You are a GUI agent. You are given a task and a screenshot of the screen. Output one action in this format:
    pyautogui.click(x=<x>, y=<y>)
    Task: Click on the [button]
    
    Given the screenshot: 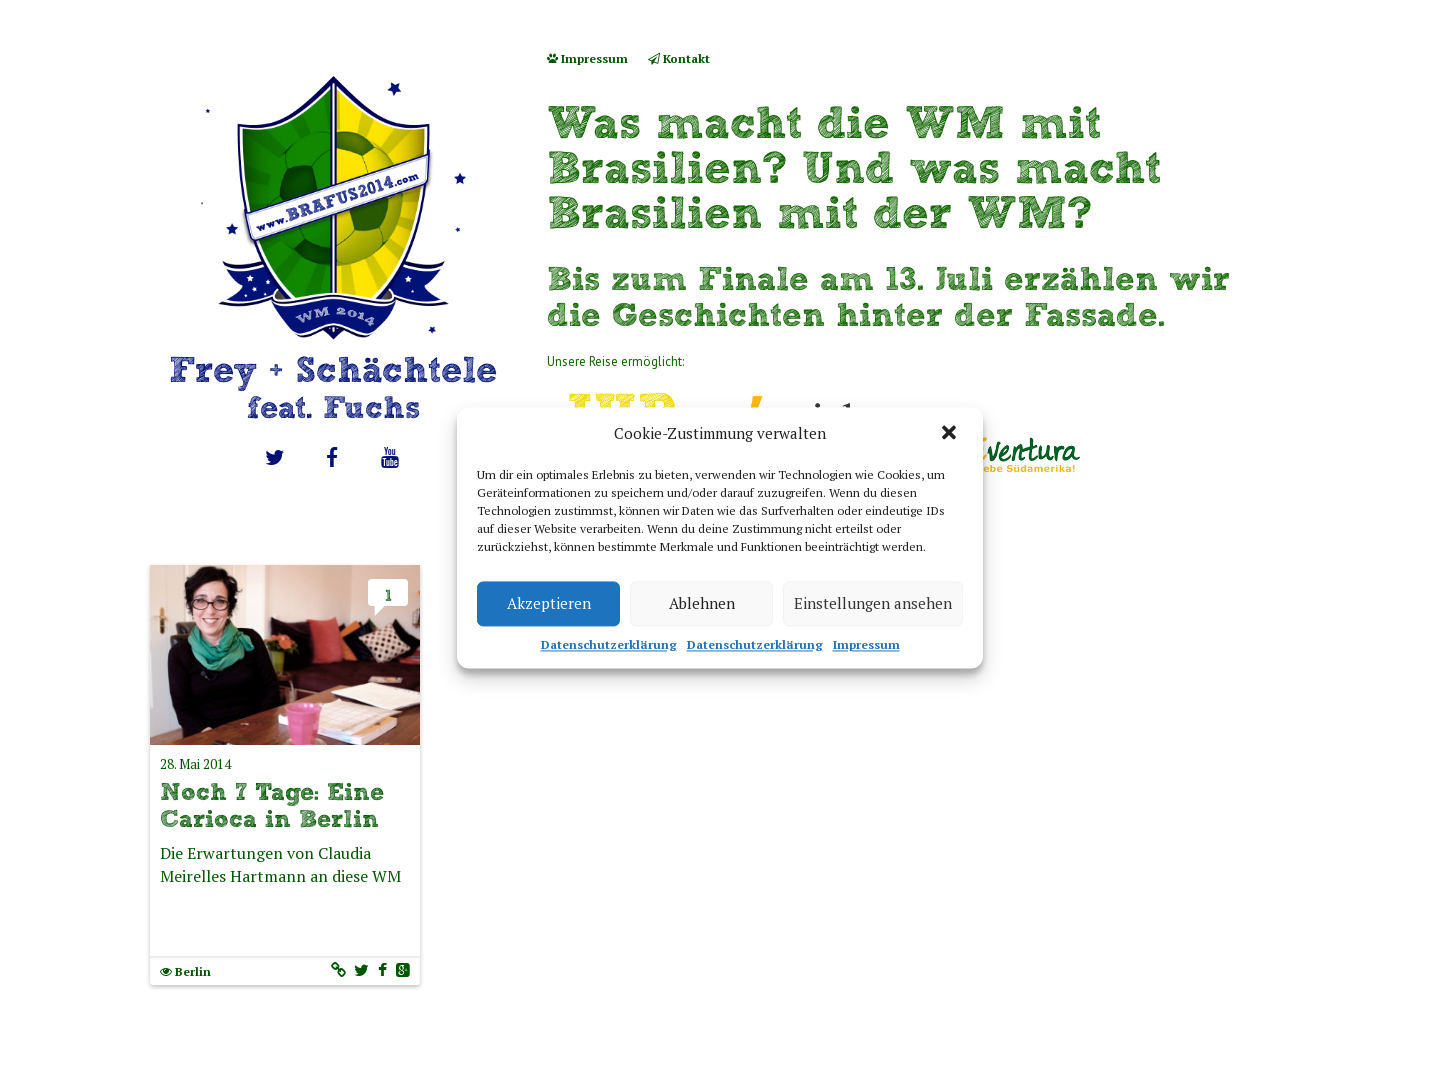 What is the action you would take?
    pyautogui.click(x=951, y=434)
    